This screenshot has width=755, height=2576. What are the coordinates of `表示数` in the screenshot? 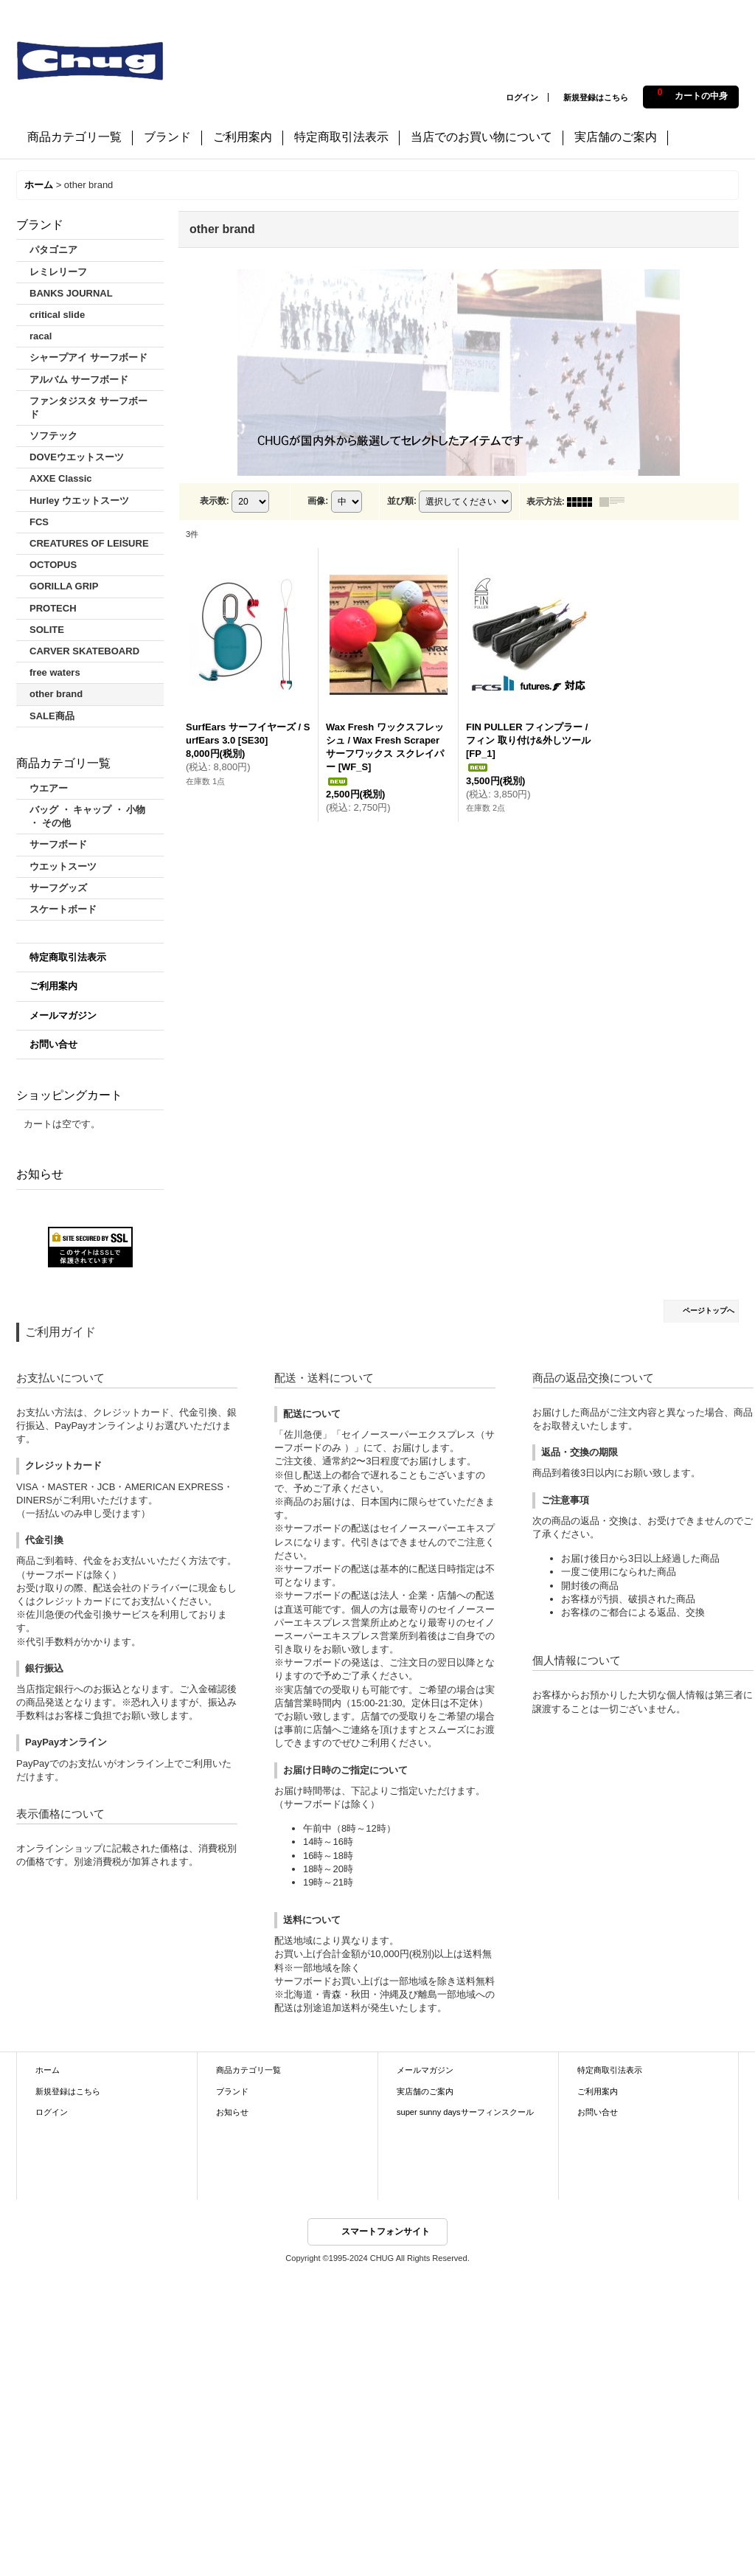 It's located at (214, 501).